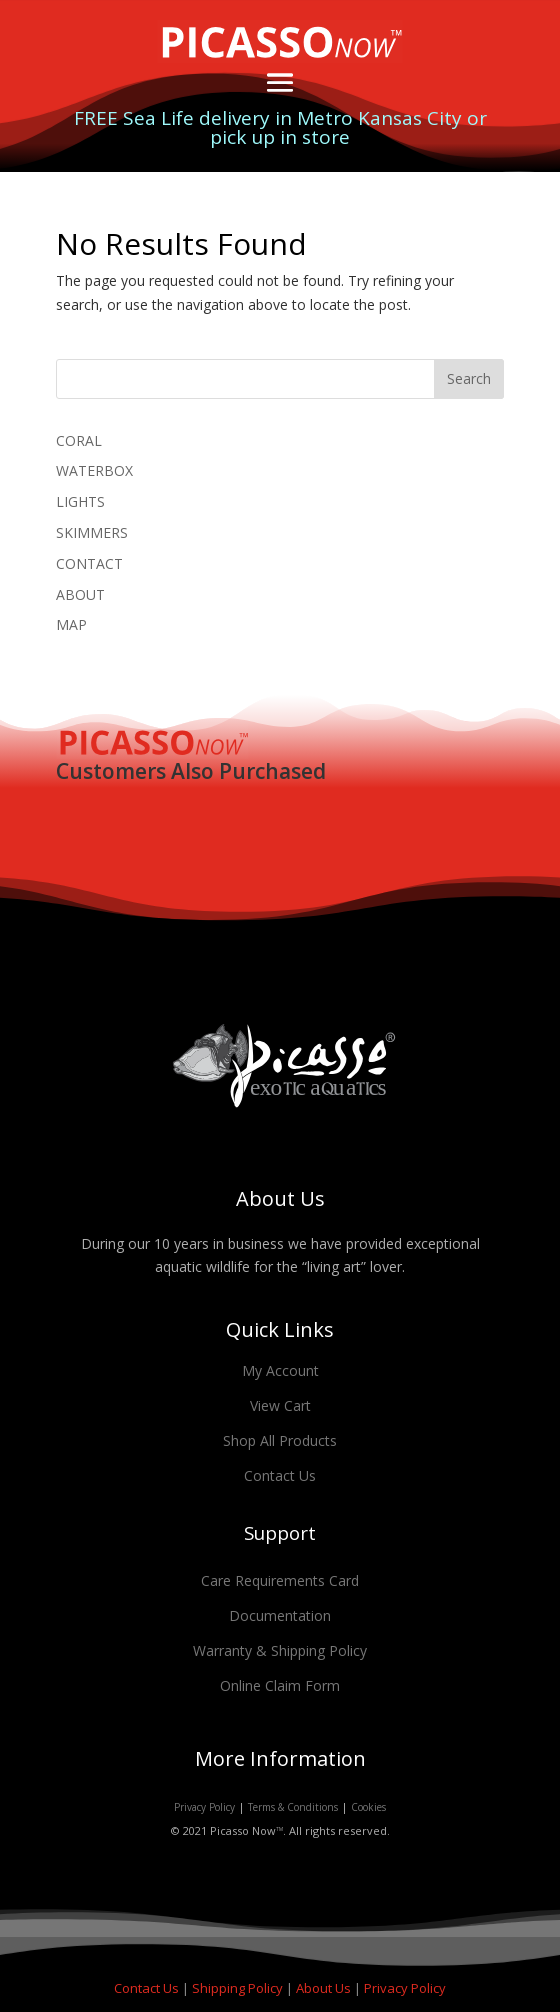 This screenshot has width=560, height=2012. What do you see at coordinates (89, 563) in the screenshot?
I see `CONTACT` at bounding box center [89, 563].